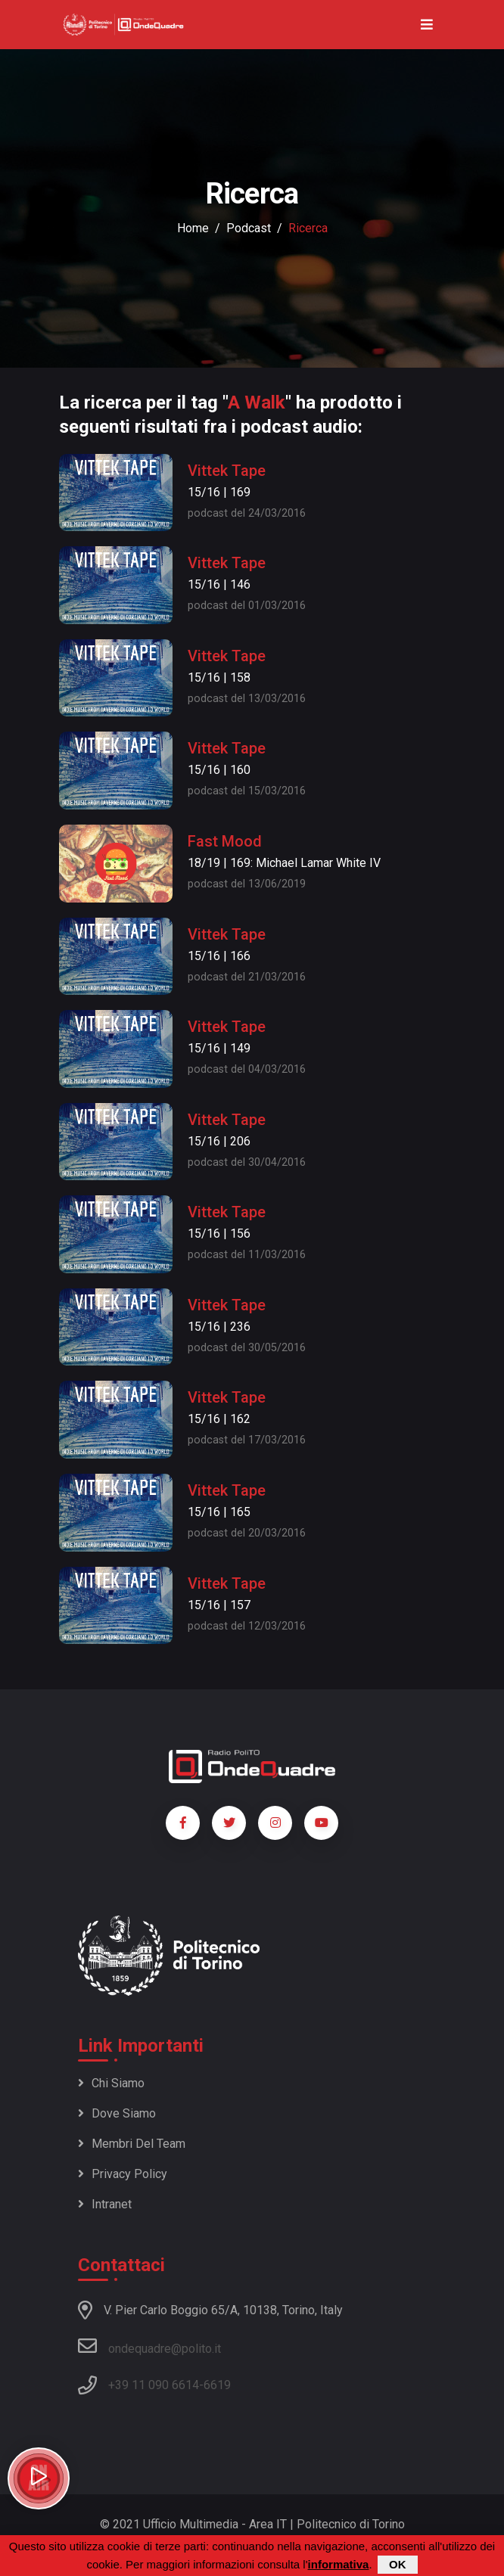 The width and height of the screenshot is (504, 2576). What do you see at coordinates (149, 2346) in the screenshot?
I see `ondequadre@polito.it` at bounding box center [149, 2346].